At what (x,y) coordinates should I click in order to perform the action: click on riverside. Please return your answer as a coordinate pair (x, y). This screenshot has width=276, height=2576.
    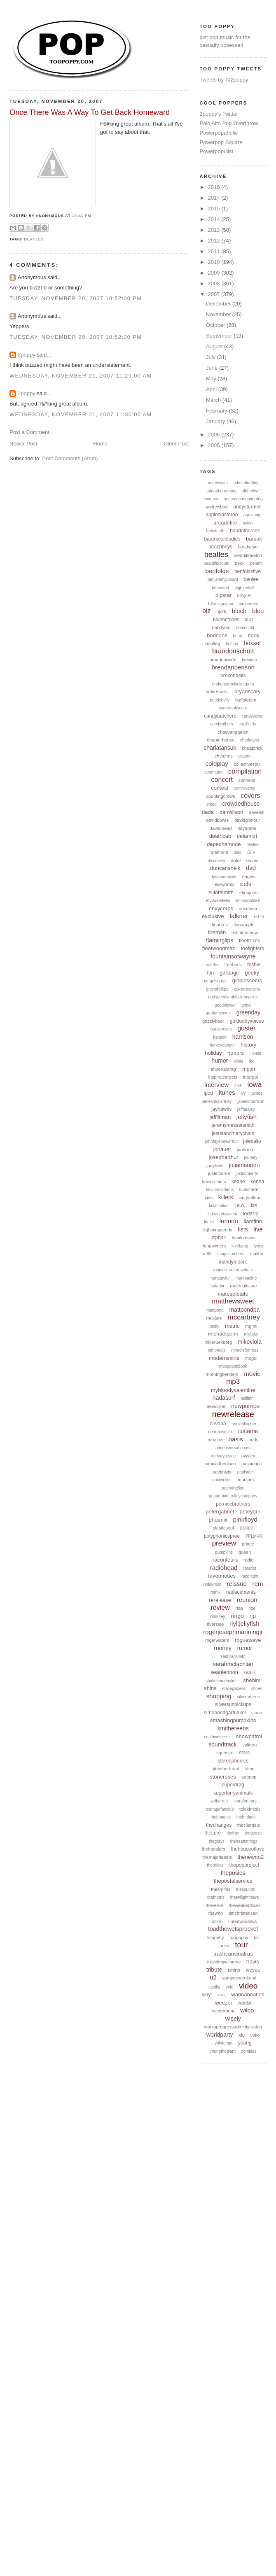
    Looking at the image, I should click on (215, 1624).